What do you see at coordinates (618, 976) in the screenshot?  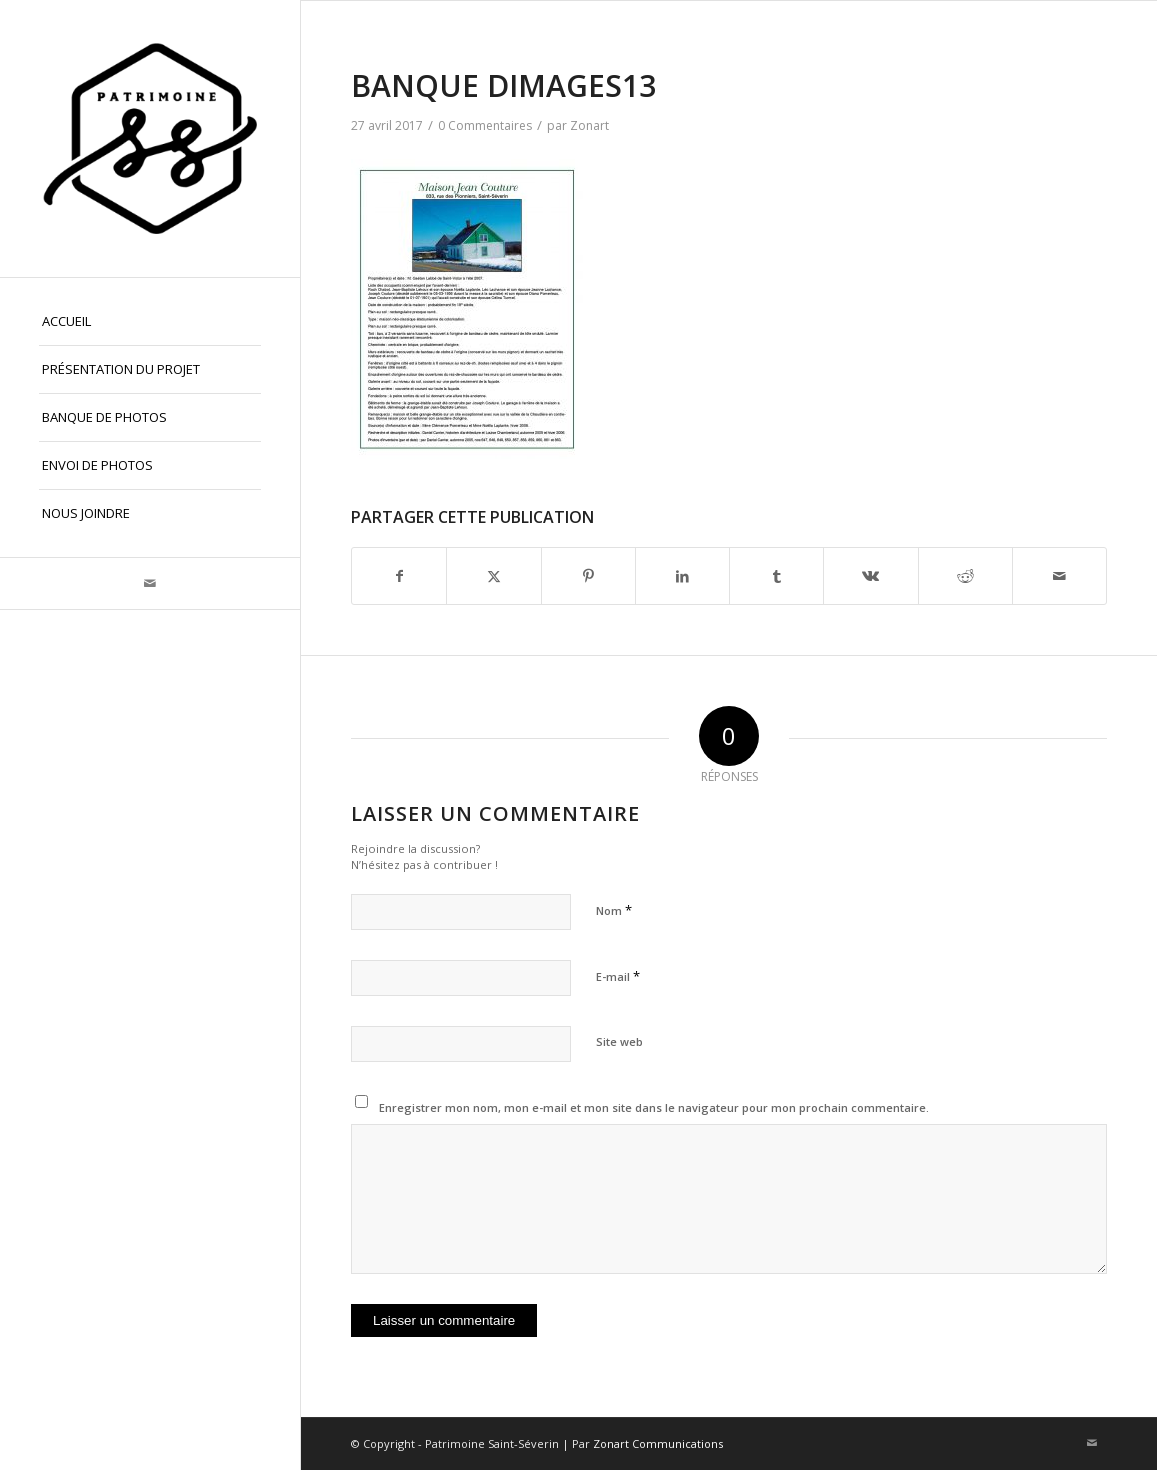 I see `E-mail` at bounding box center [618, 976].